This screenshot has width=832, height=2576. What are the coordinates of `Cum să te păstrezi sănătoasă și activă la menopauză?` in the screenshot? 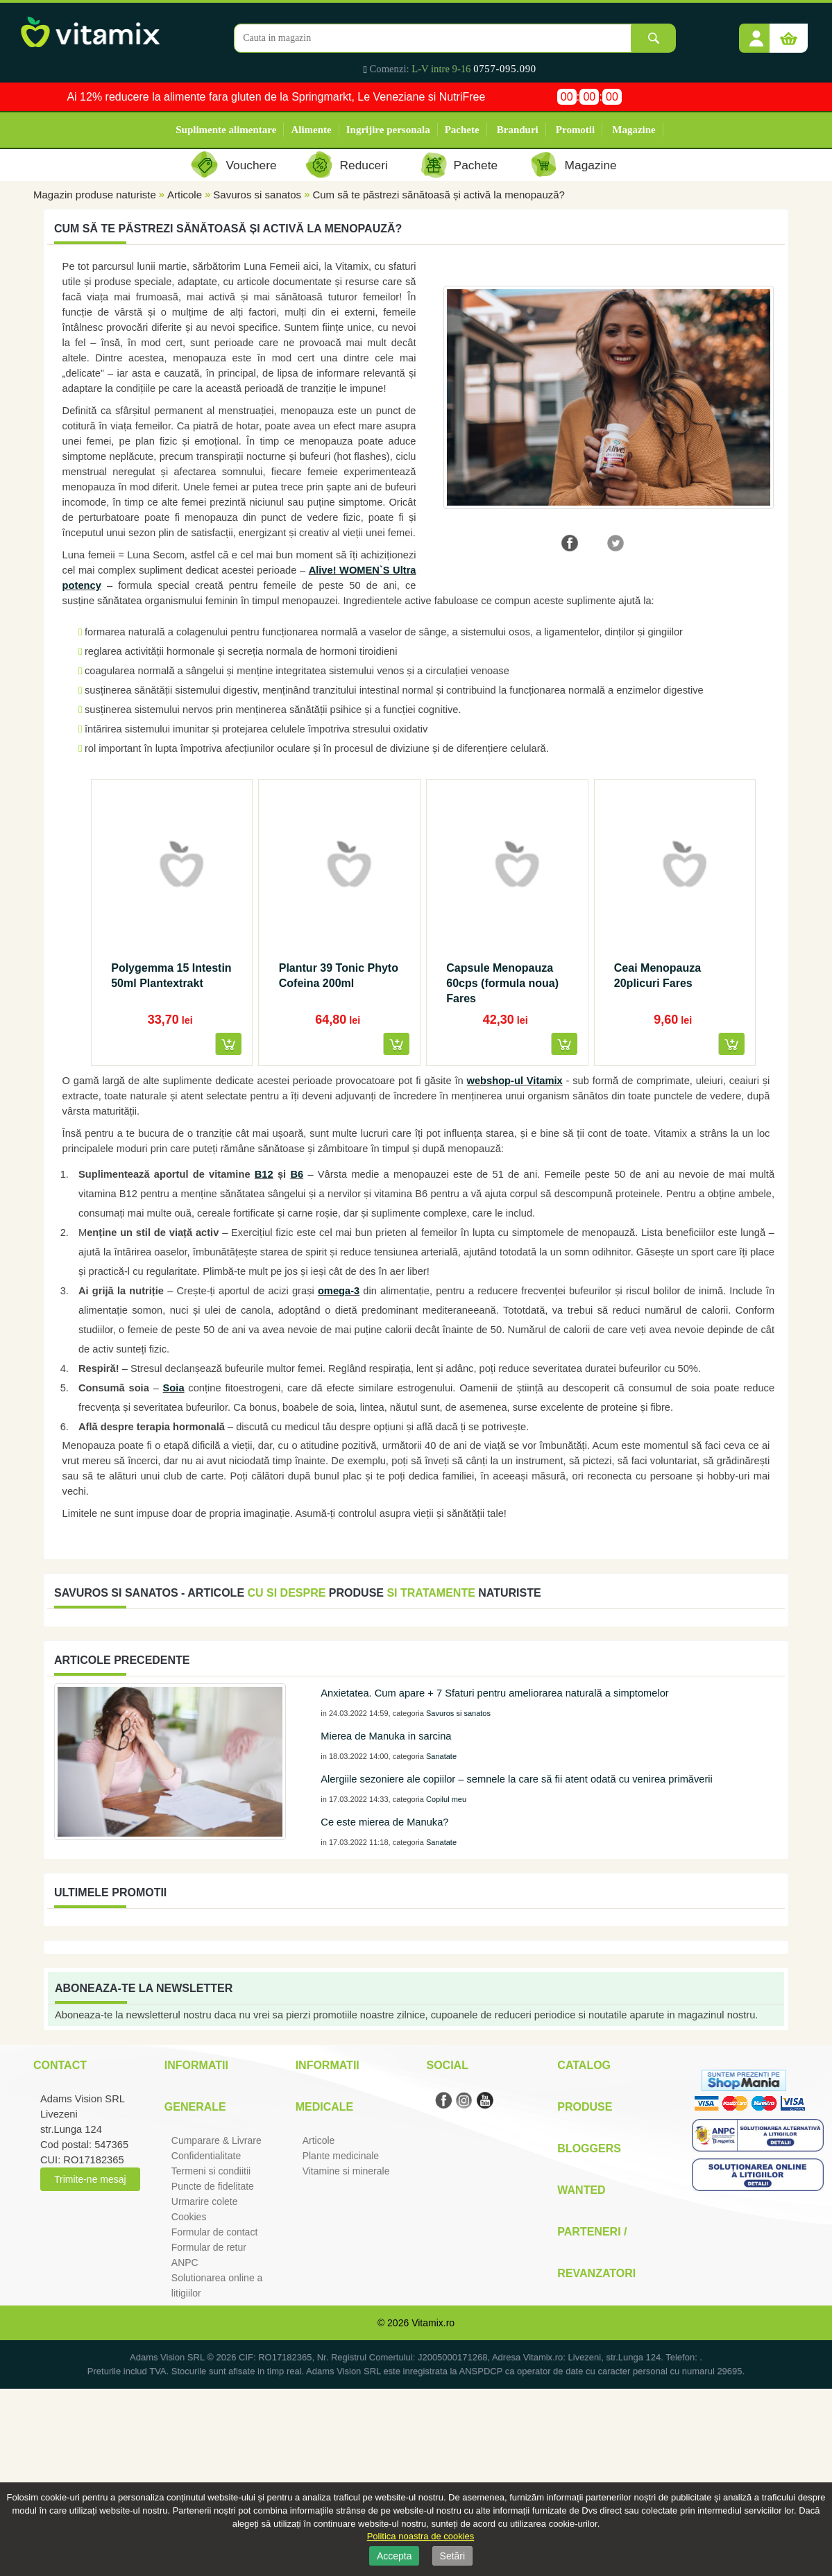 It's located at (438, 194).